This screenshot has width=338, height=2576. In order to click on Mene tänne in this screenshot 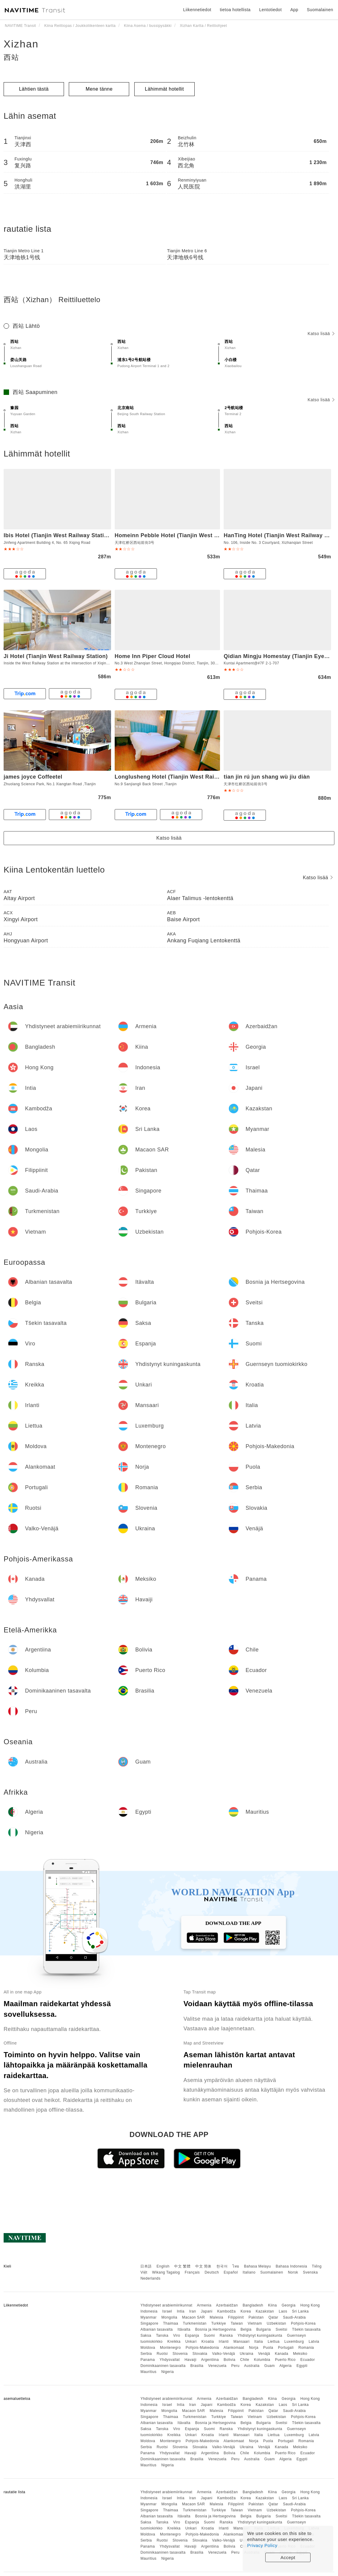, I will do `click(99, 89)`.